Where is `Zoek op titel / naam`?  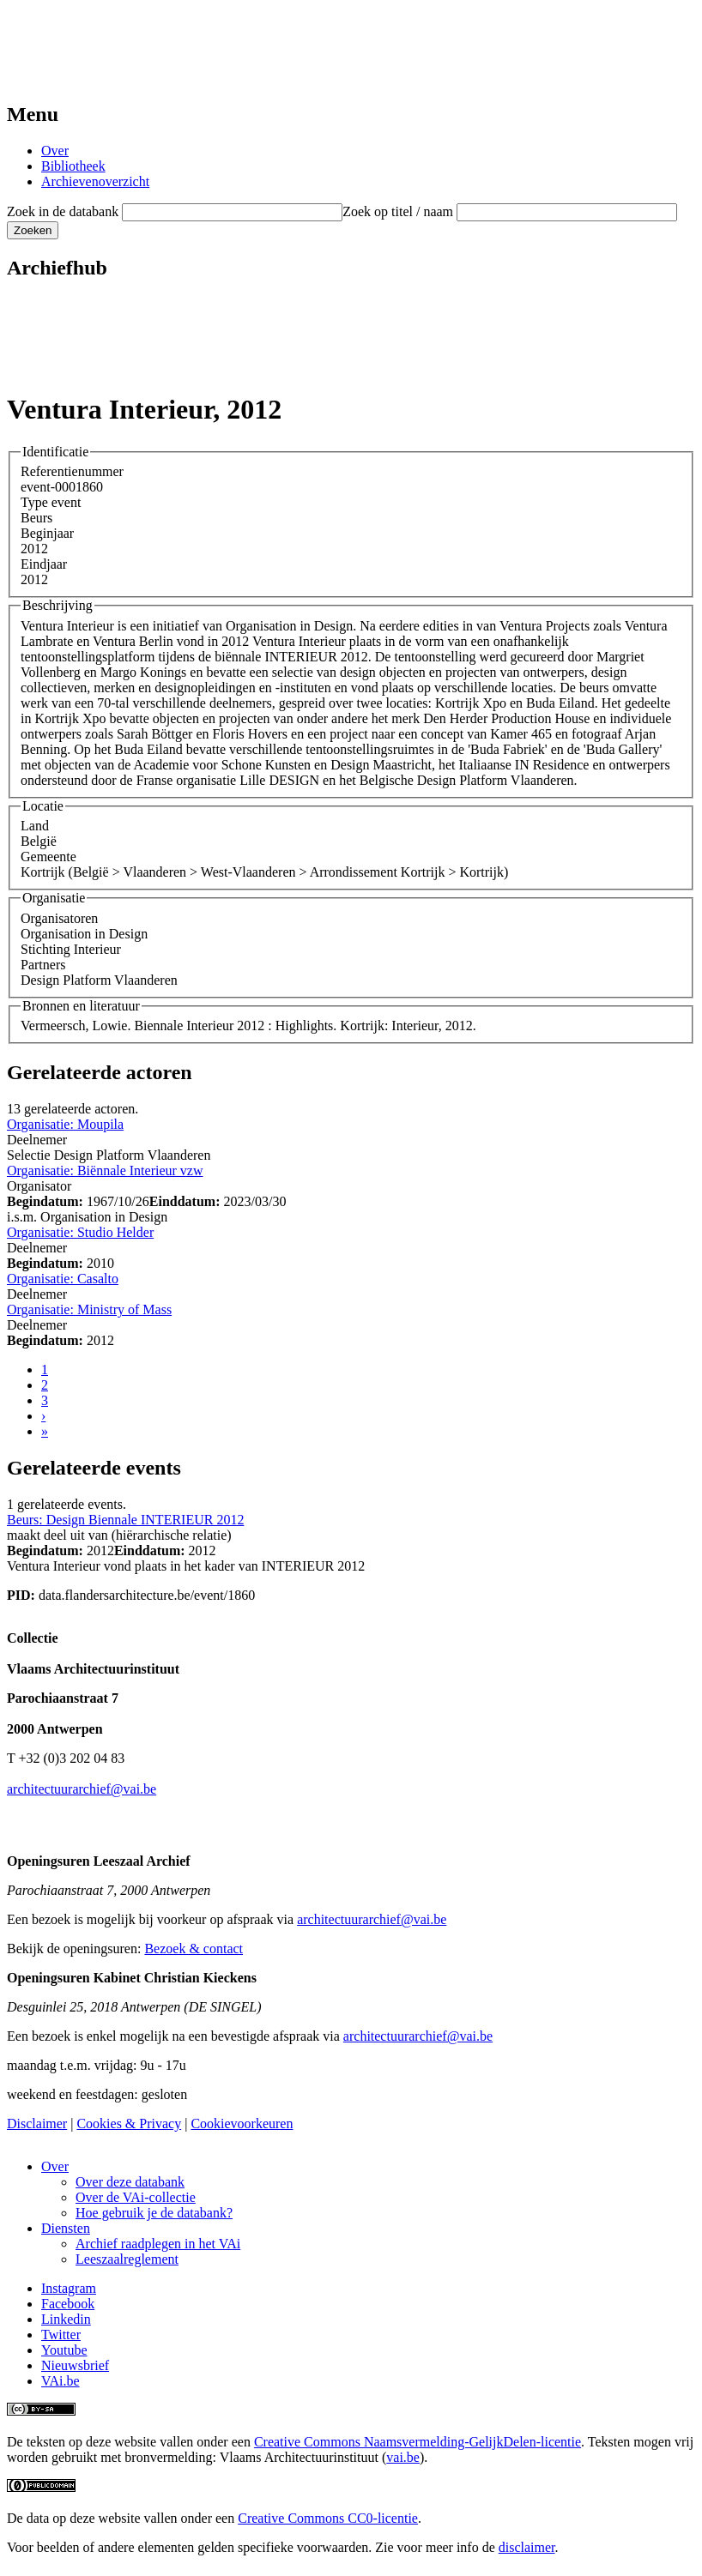 Zoek op titel / naam is located at coordinates (397, 211).